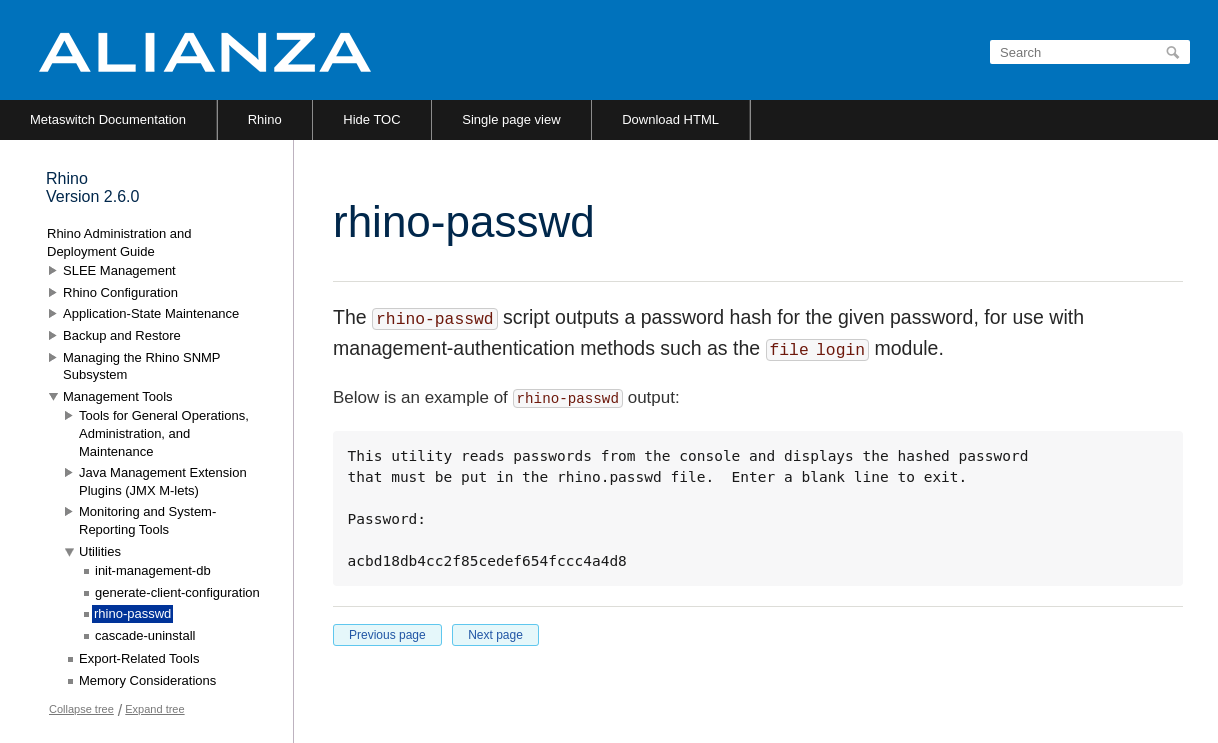 This screenshot has width=1218, height=743. What do you see at coordinates (132, 613) in the screenshot?
I see `rhino-passwd` at bounding box center [132, 613].